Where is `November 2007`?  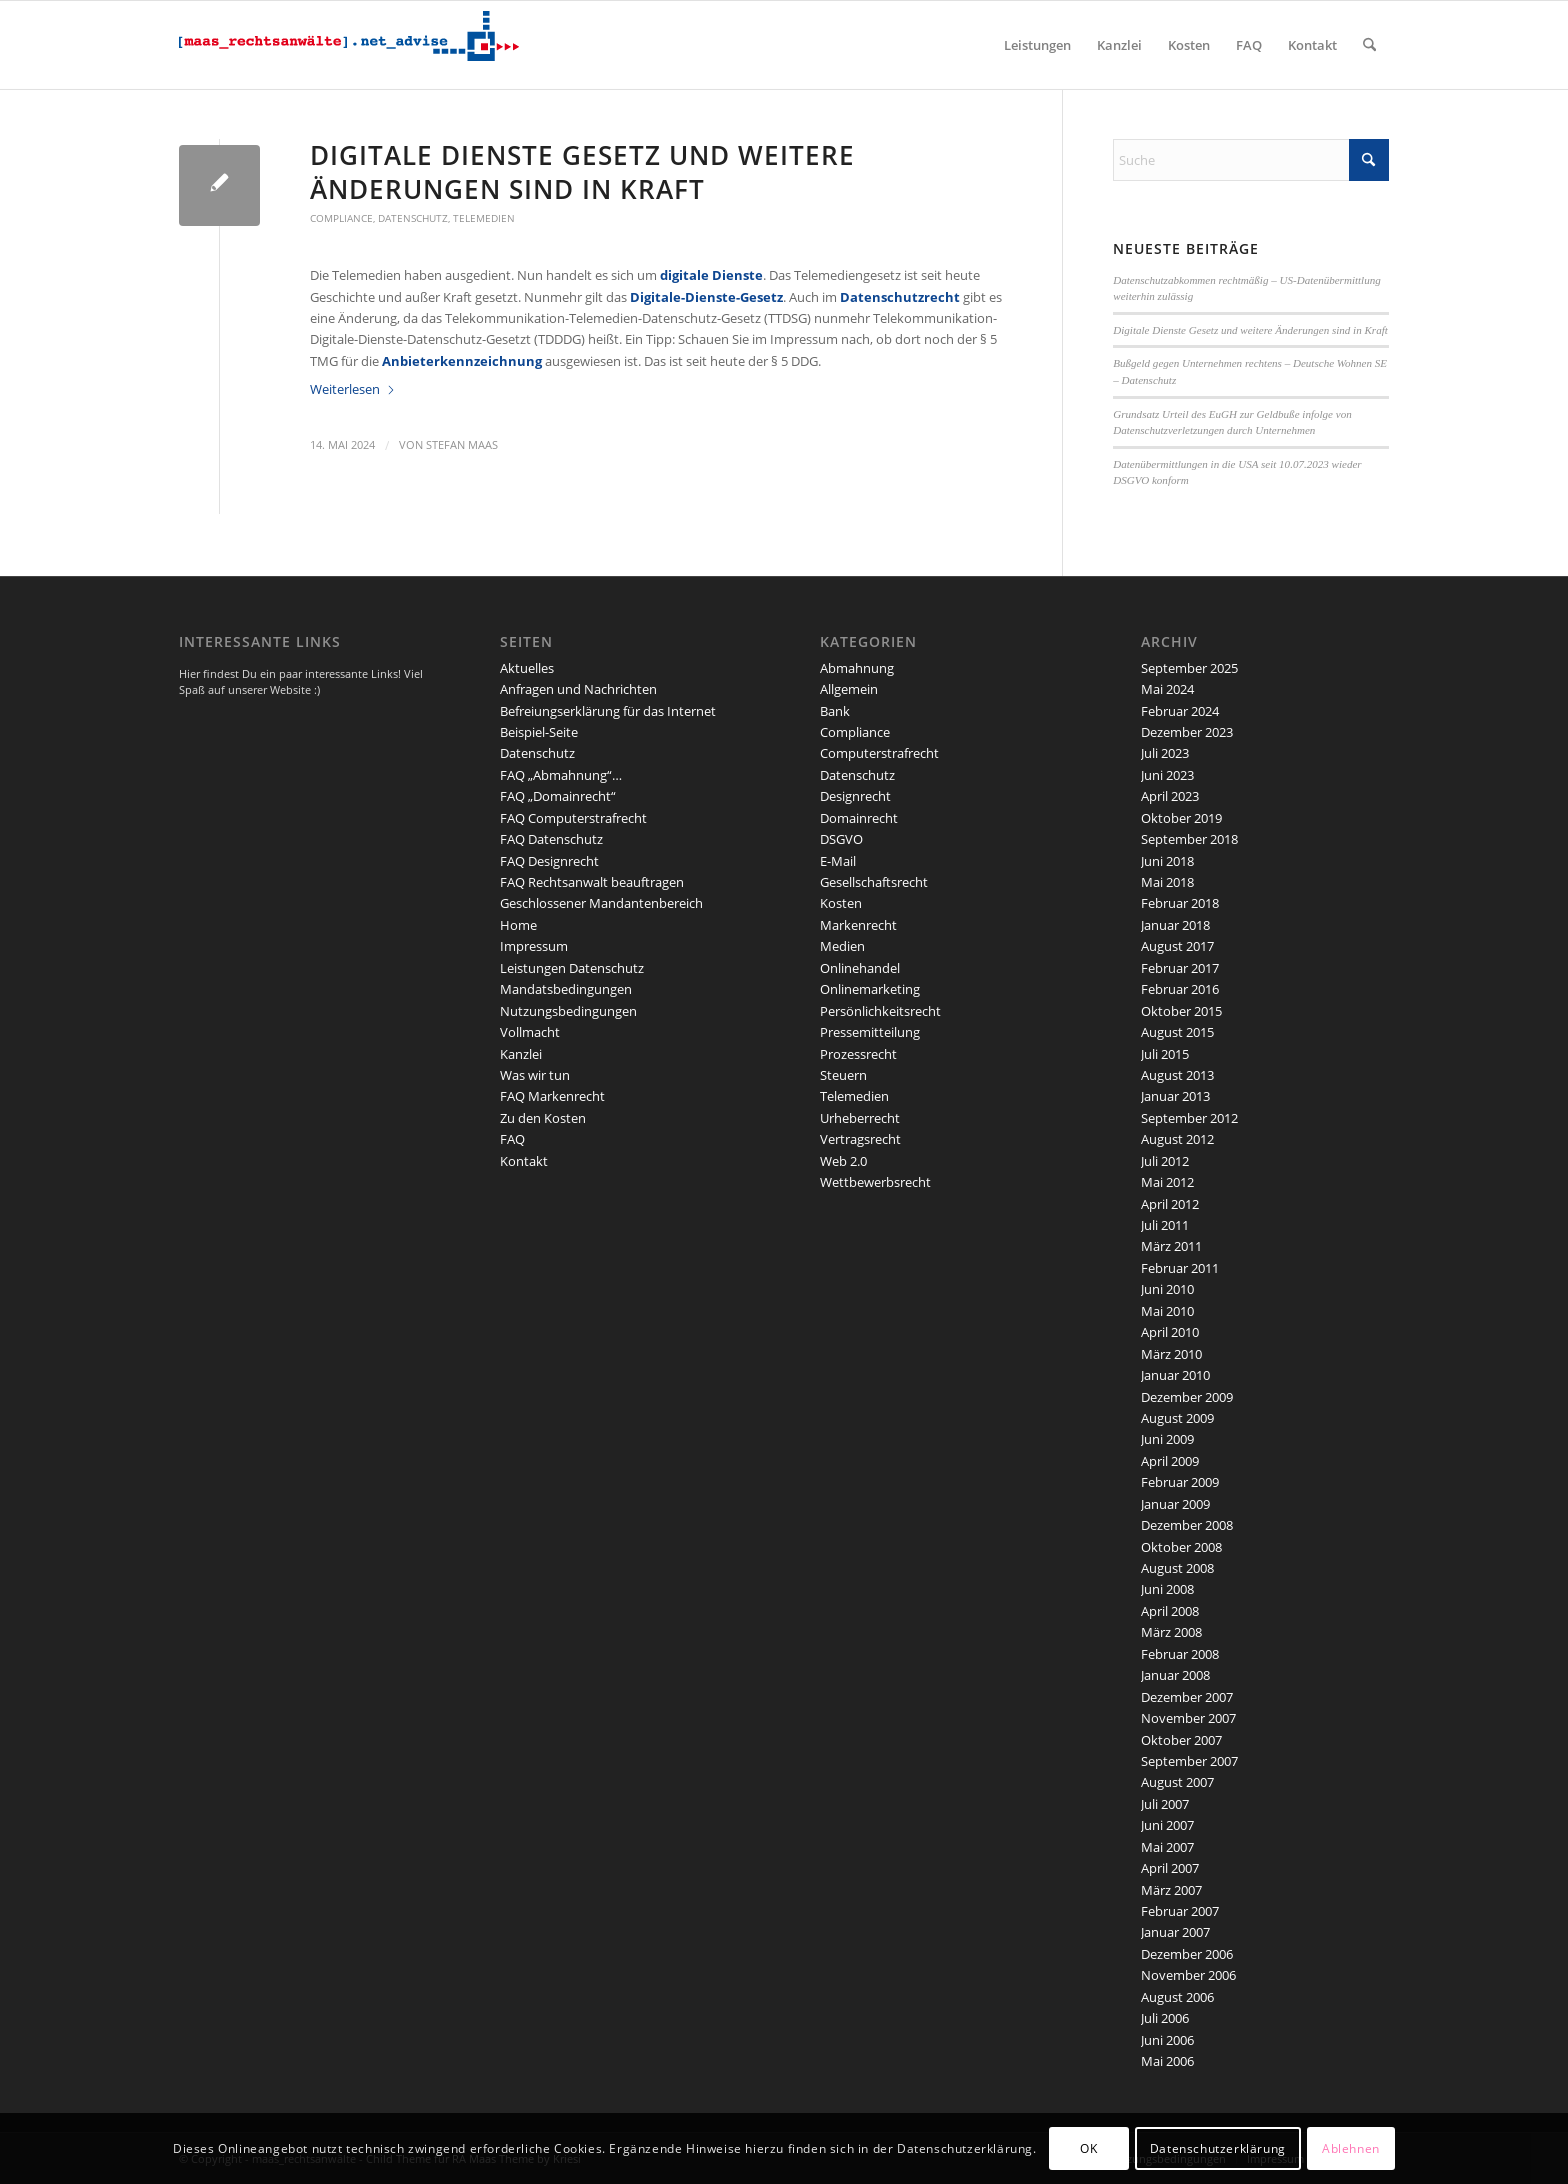
November 2007 is located at coordinates (1188, 1718).